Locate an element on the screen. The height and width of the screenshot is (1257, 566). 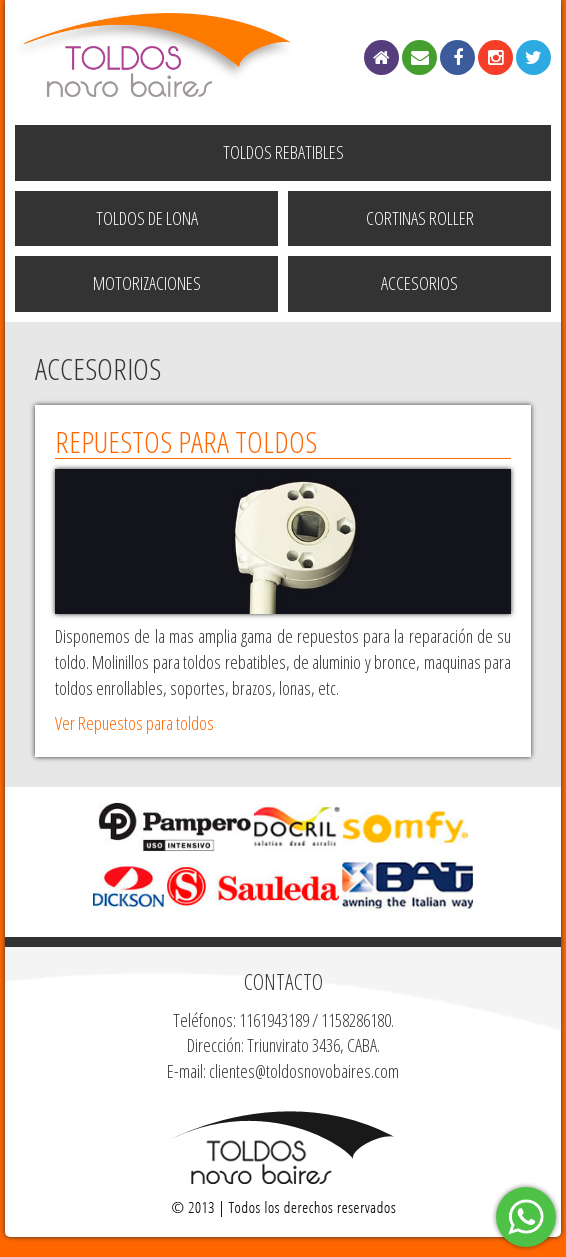
Toldos Rebatibles is located at coordinates (283, 152).